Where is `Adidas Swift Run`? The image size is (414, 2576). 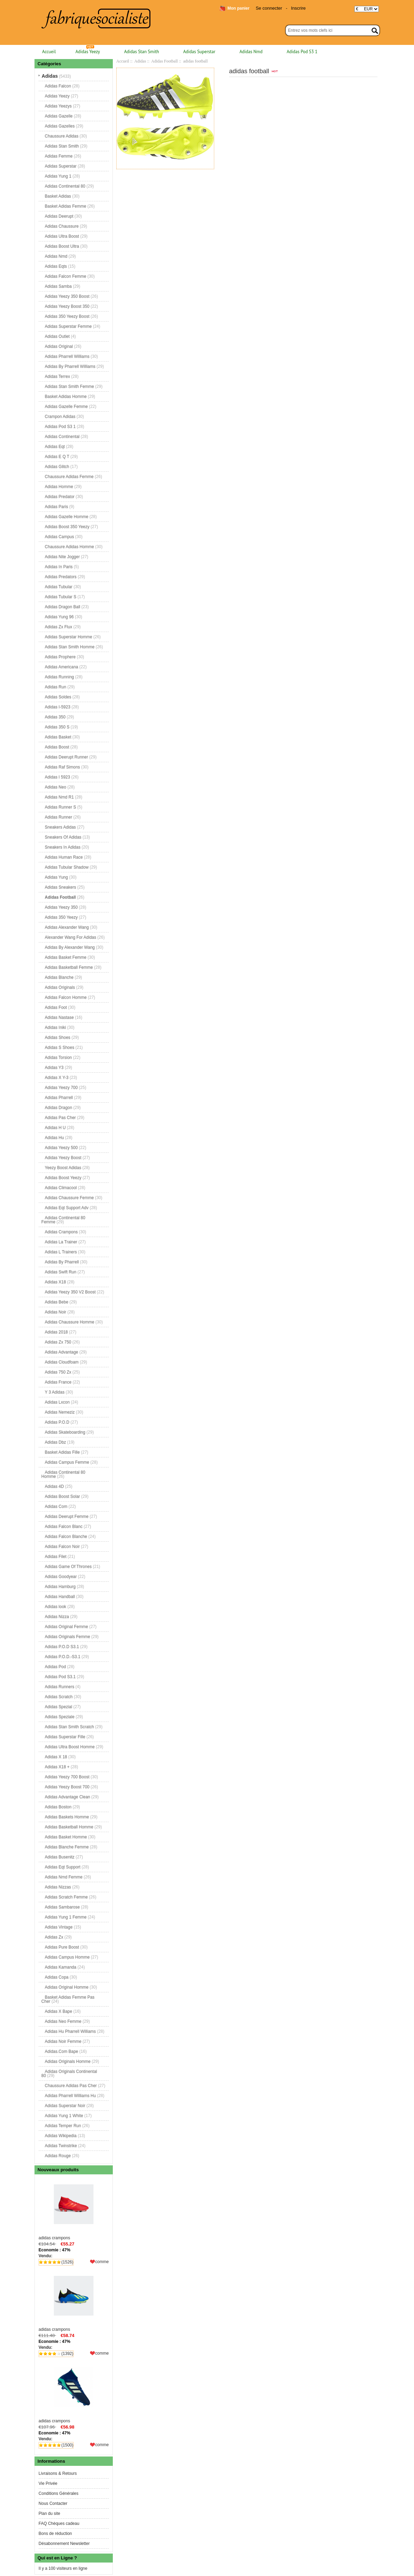
Adidas Swift Run is located at coordinates (60, 1272).